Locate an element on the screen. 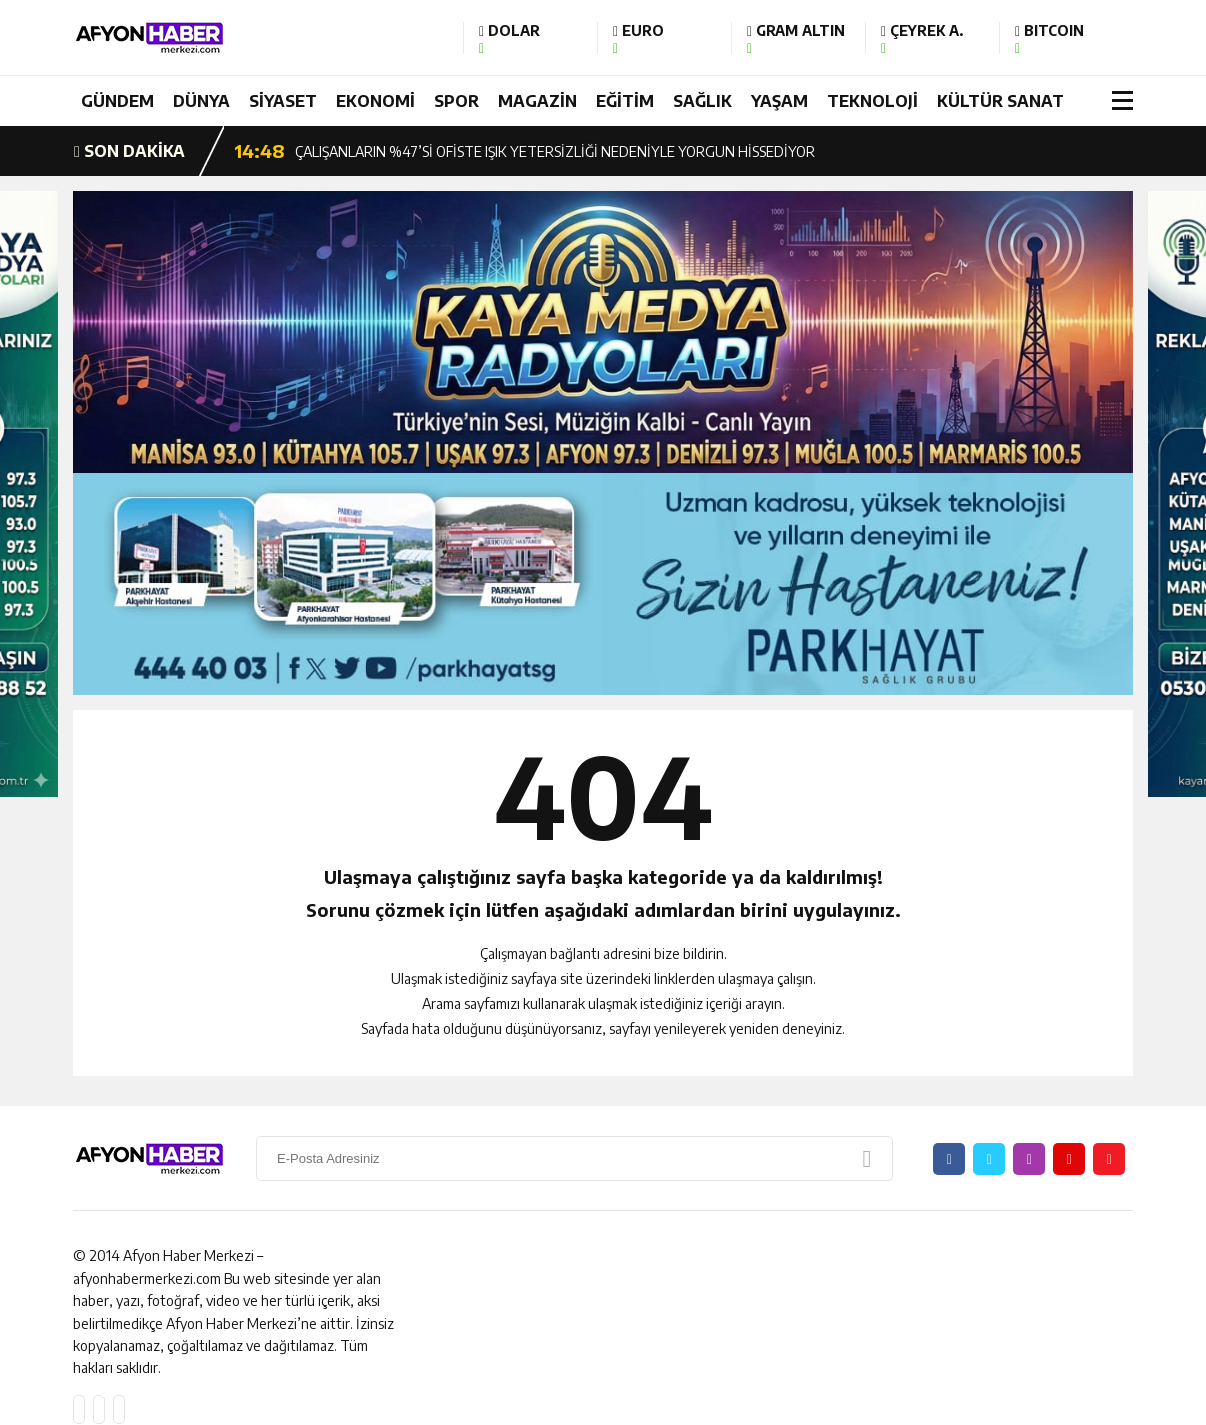  GÜNDEM is located at coordinates (117, 101).